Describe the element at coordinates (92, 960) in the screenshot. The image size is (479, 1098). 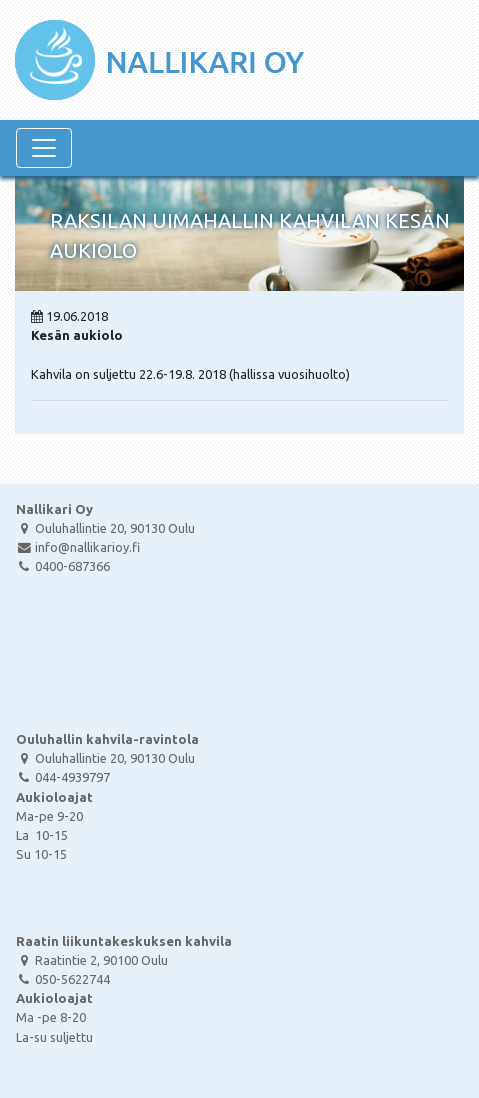
I see `Raatintie 2, 90100 Oulu` at that location.